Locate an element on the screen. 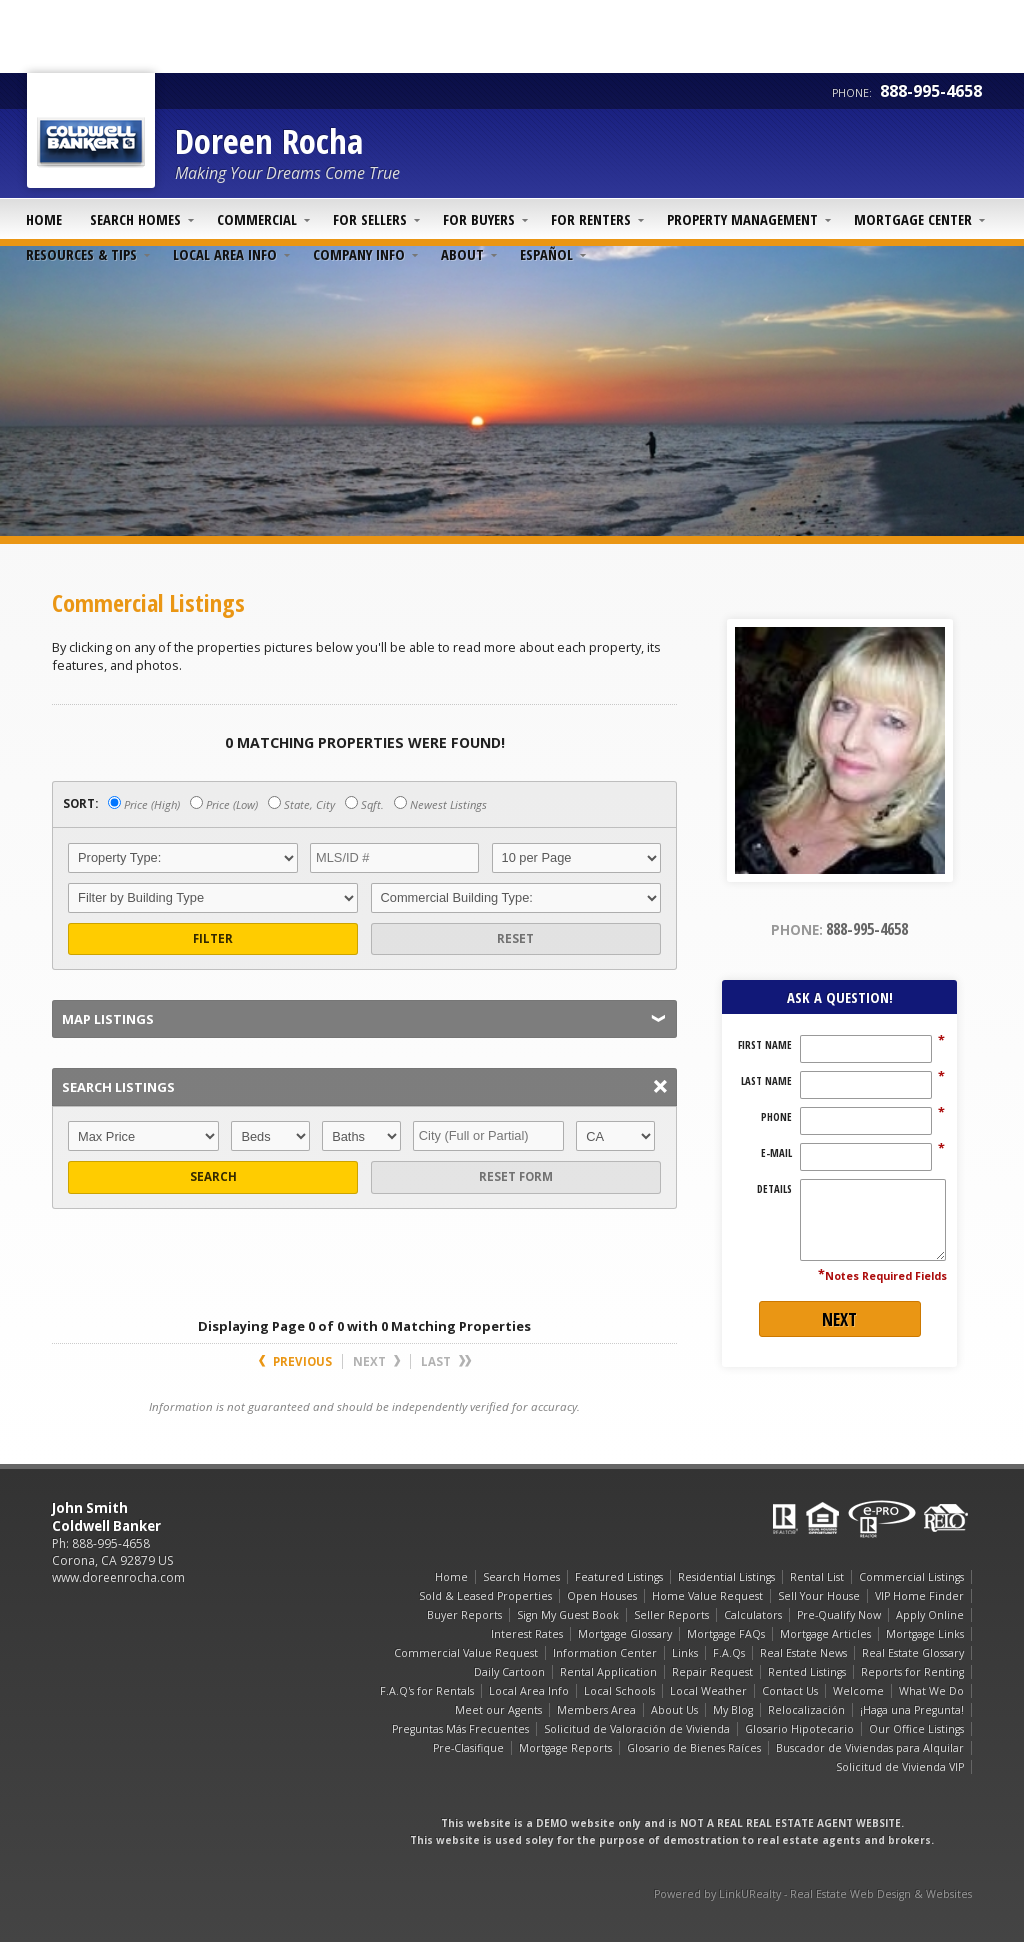 This screenshot has height=1942, width=1024. Members Area is located at coordinates (596, 1710).